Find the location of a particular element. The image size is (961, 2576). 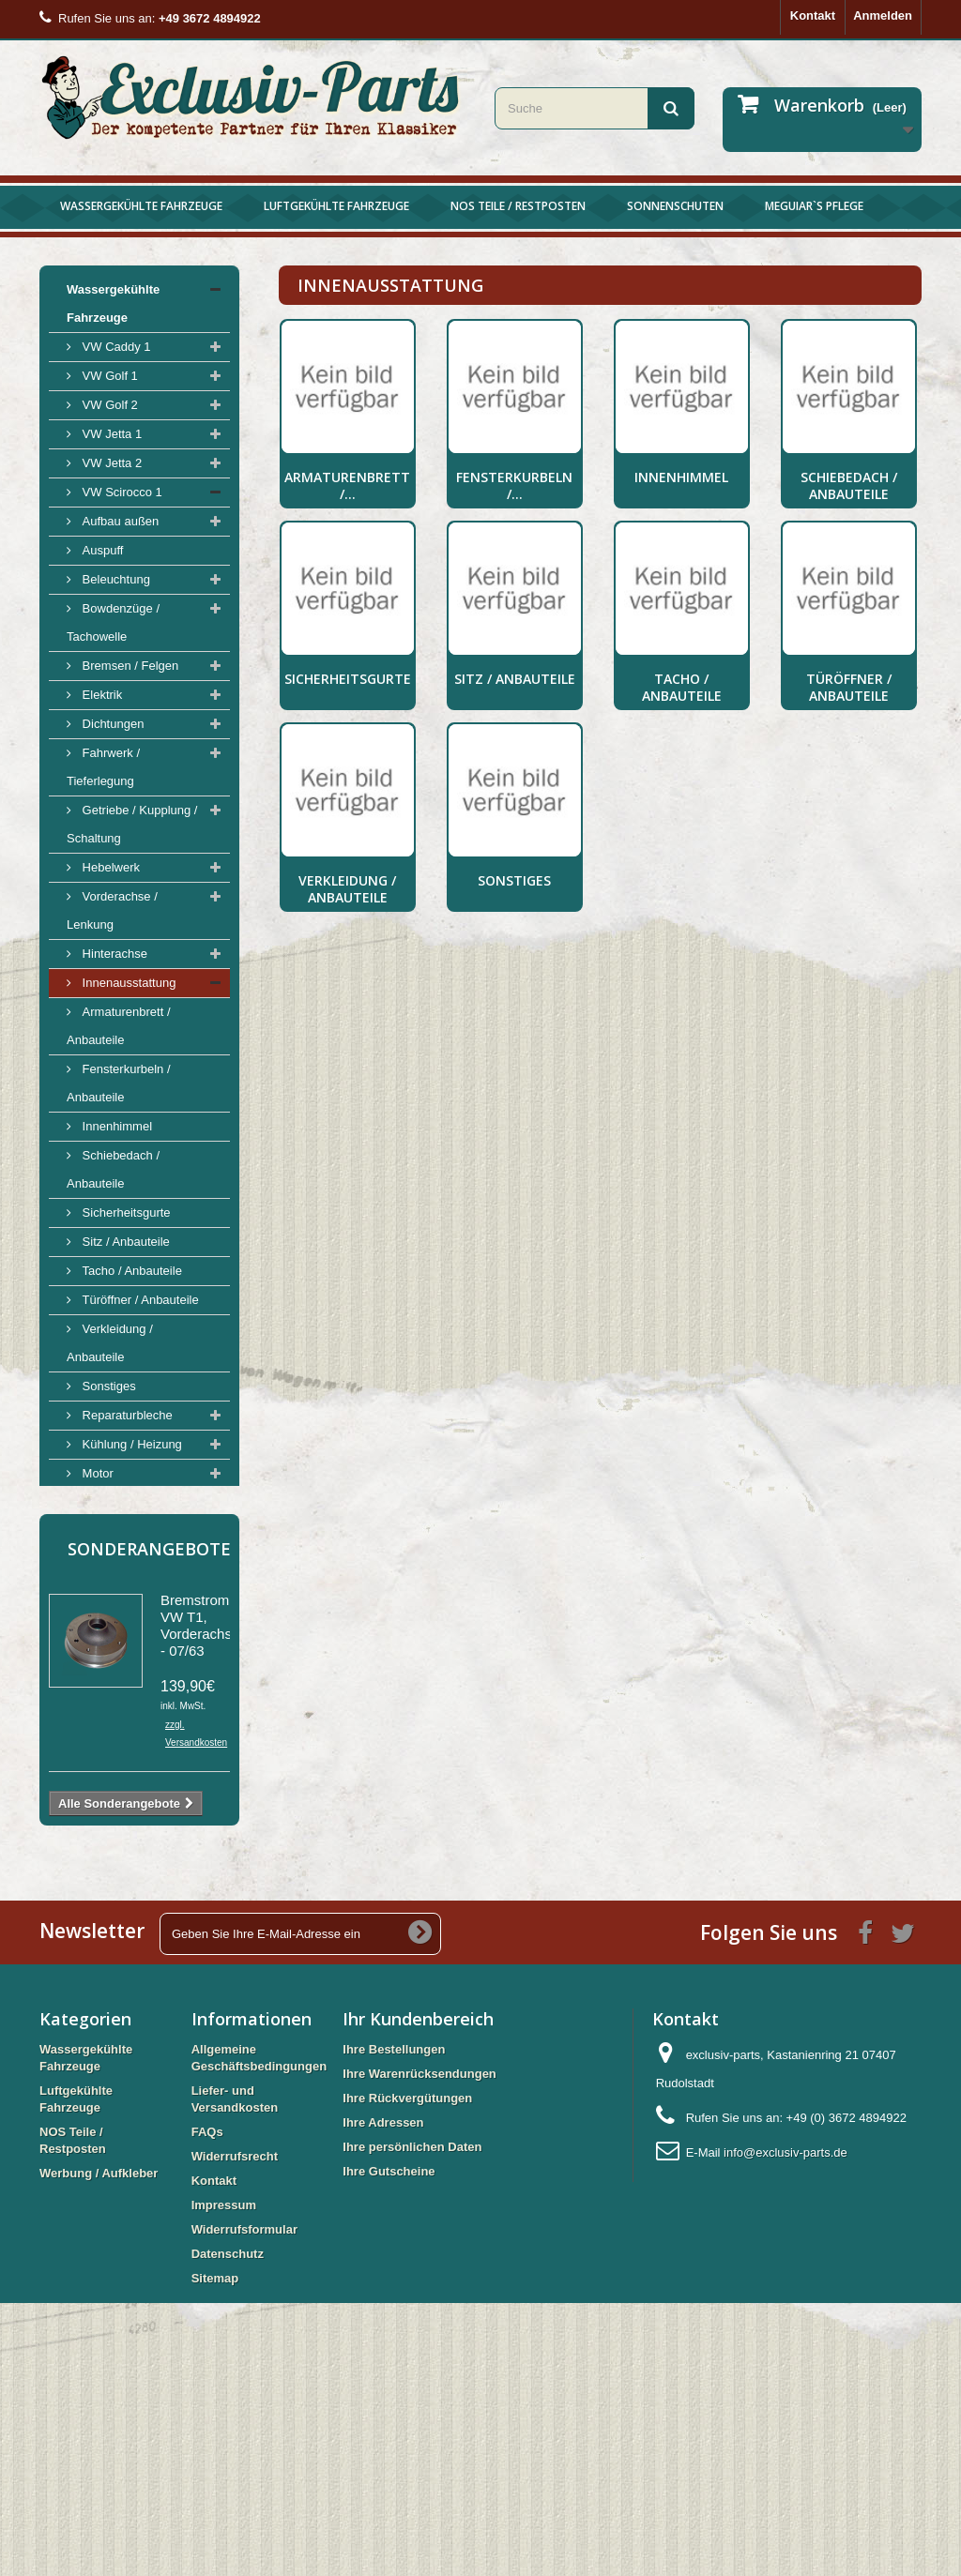

VW Jetta 1 is located at coordinates (110, 434).